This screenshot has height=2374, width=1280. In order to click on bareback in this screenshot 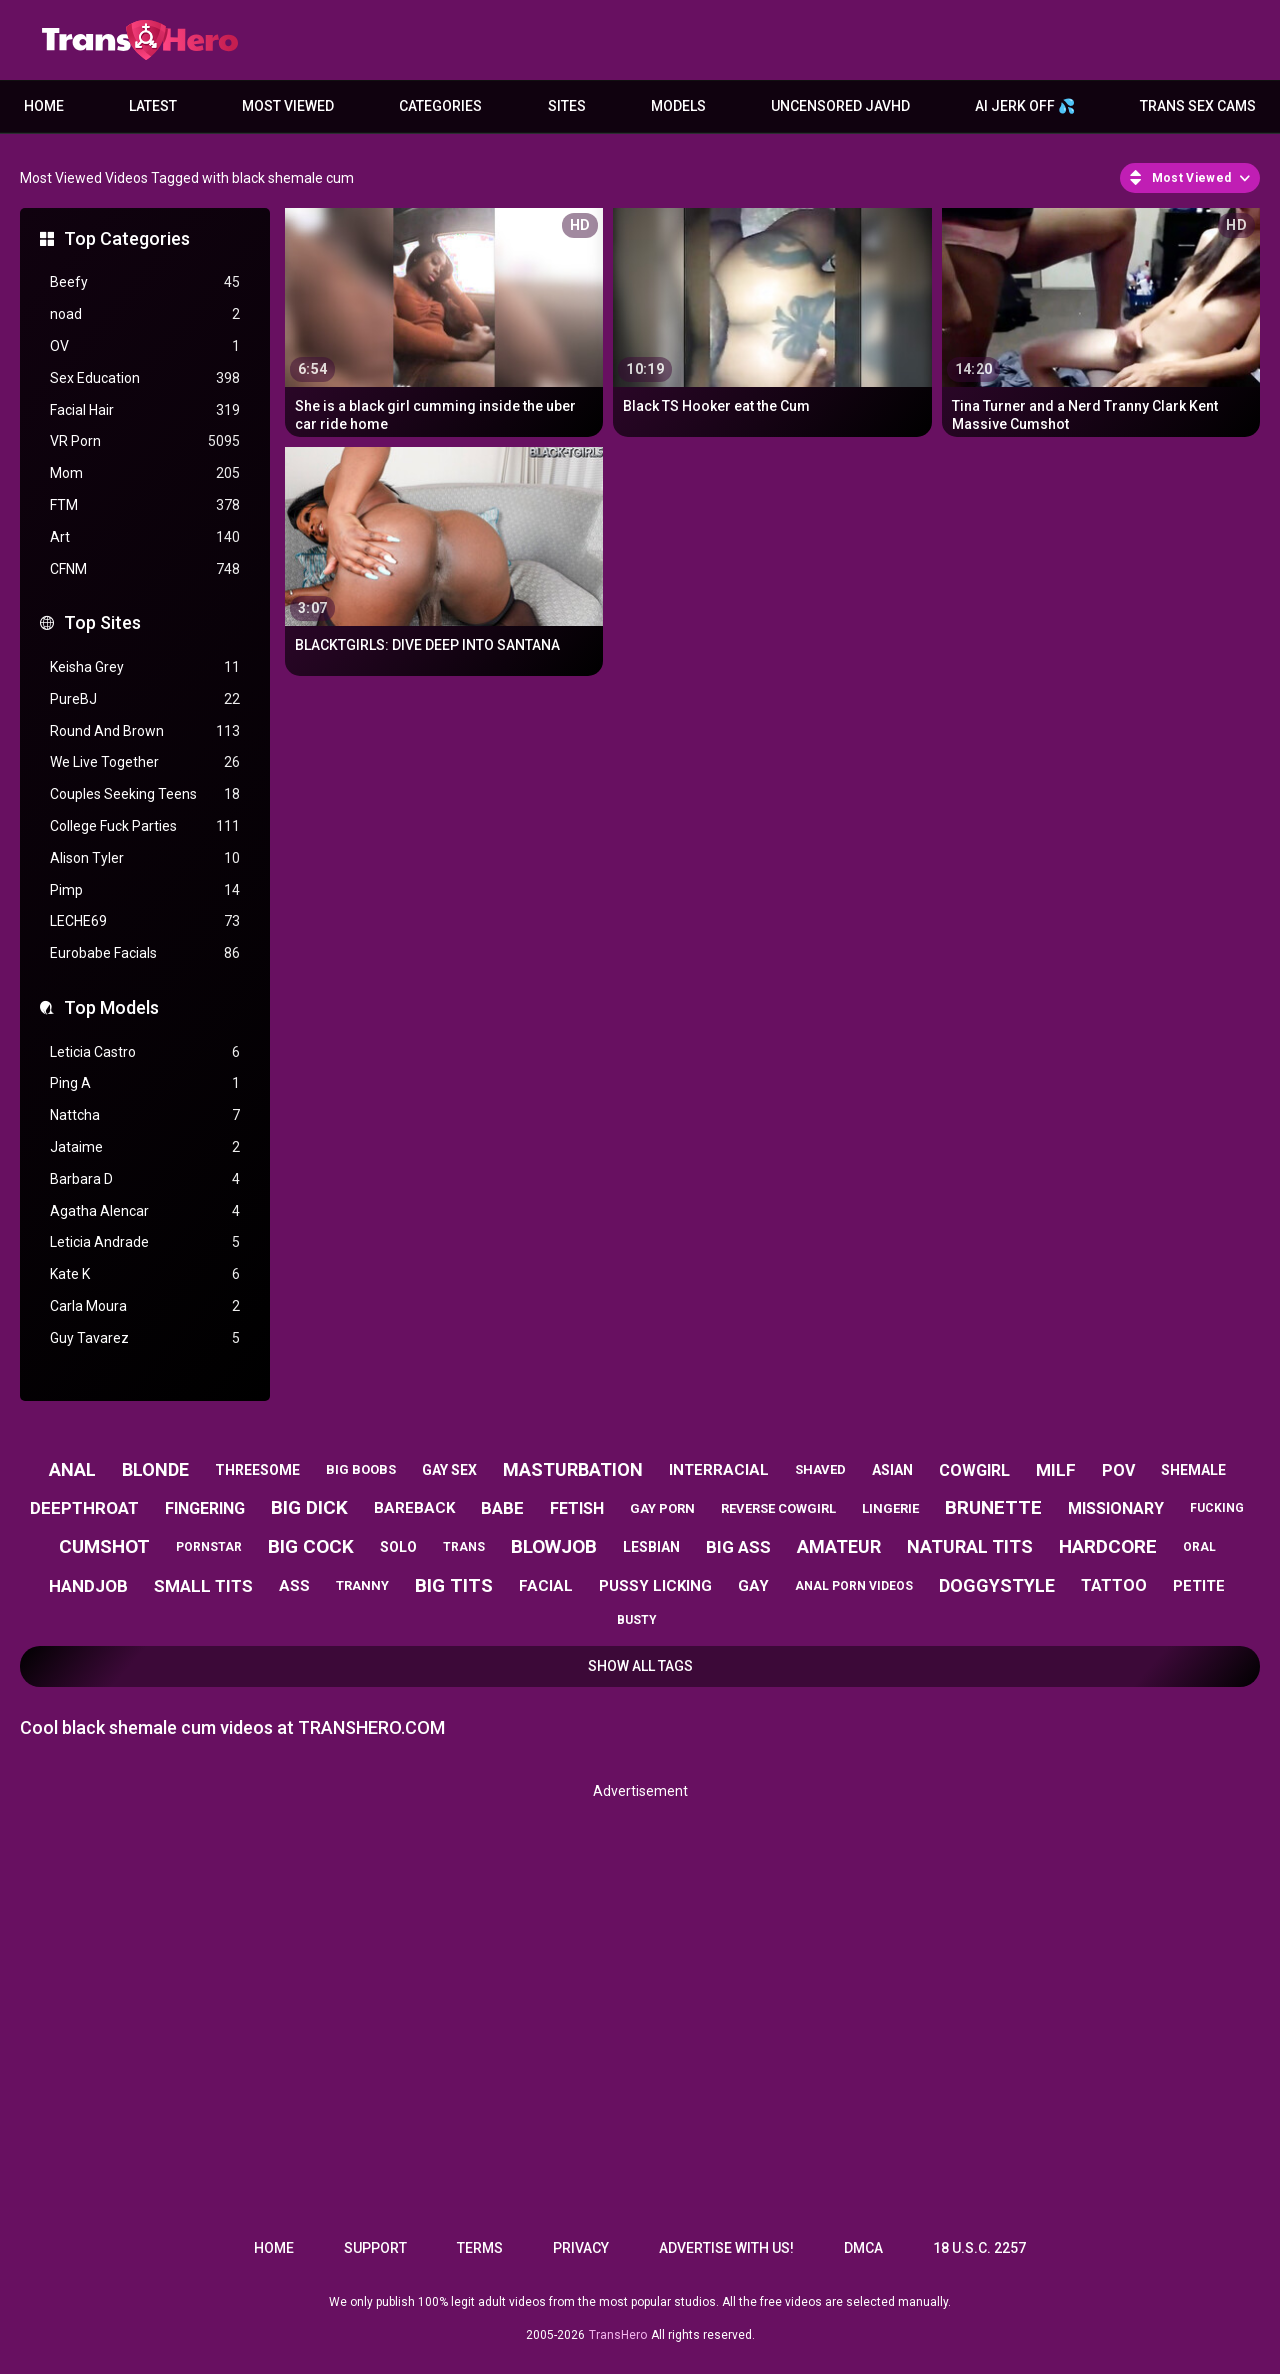, I will do `click(414, 1508)`.